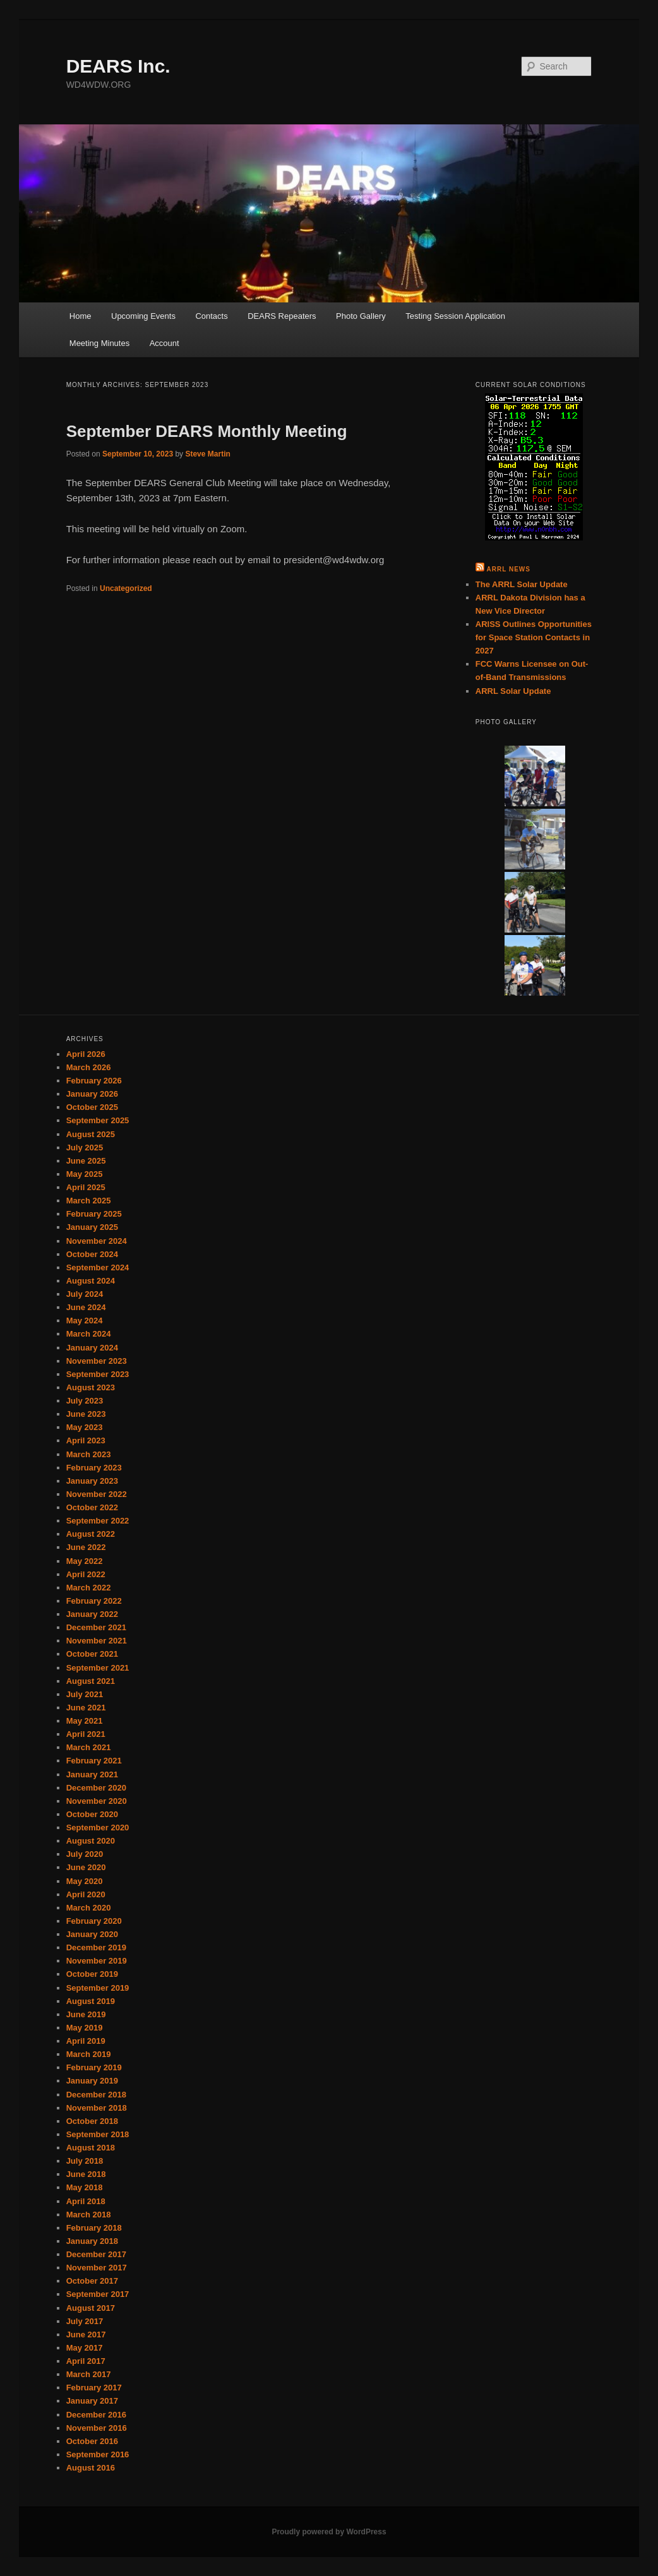  Describe the element at coordinates (118, 66) in the screenshot. I see `DEARS Inc.` at that location.